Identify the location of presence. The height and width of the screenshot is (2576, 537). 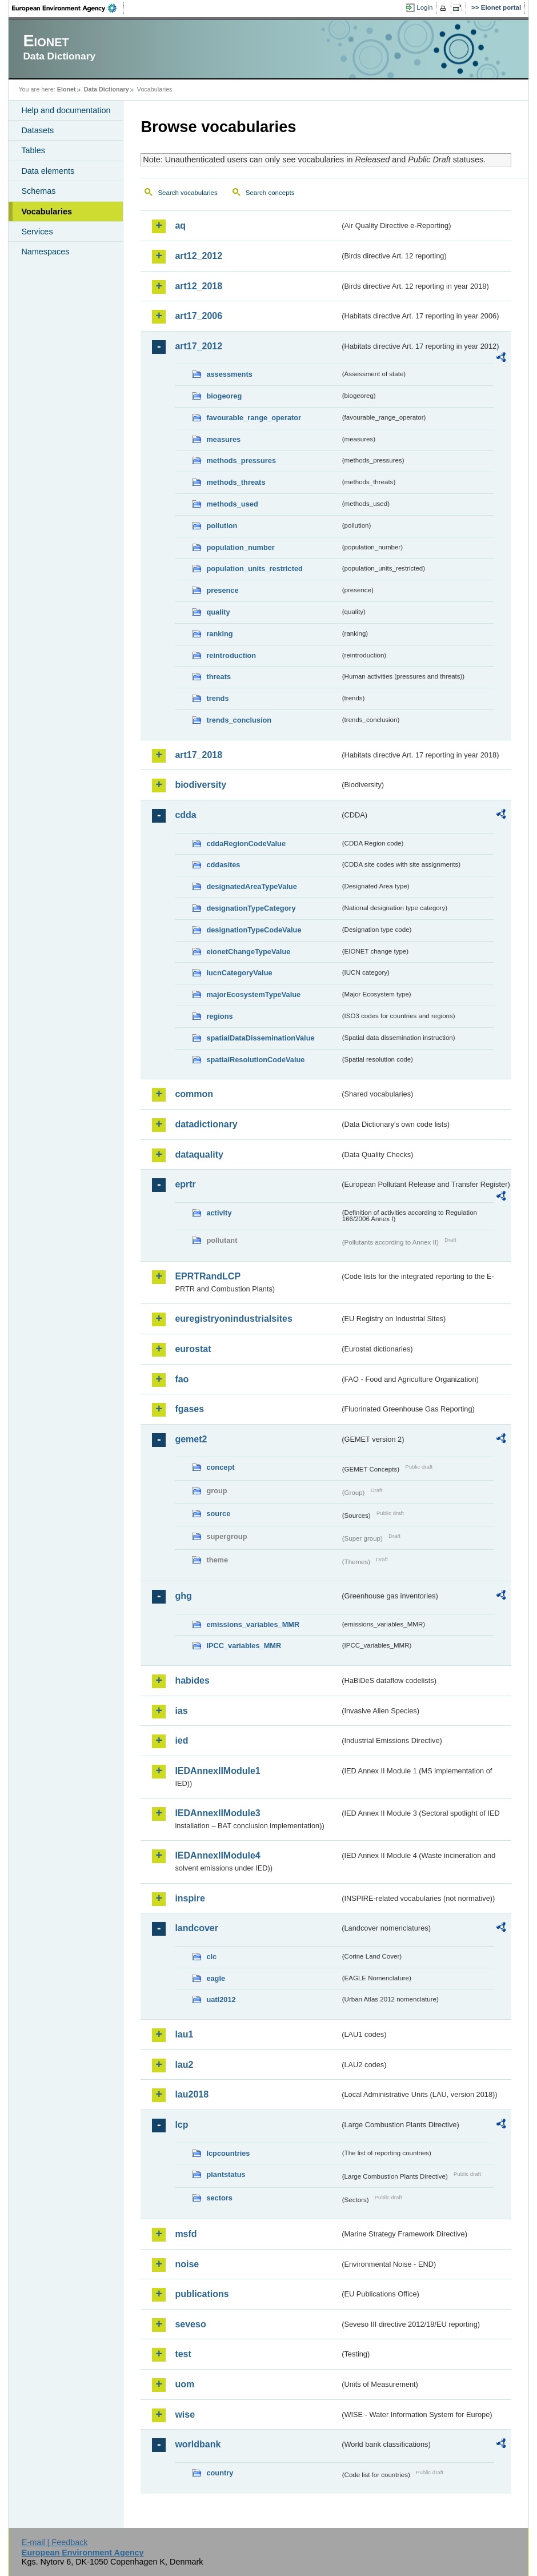
(222, 590).